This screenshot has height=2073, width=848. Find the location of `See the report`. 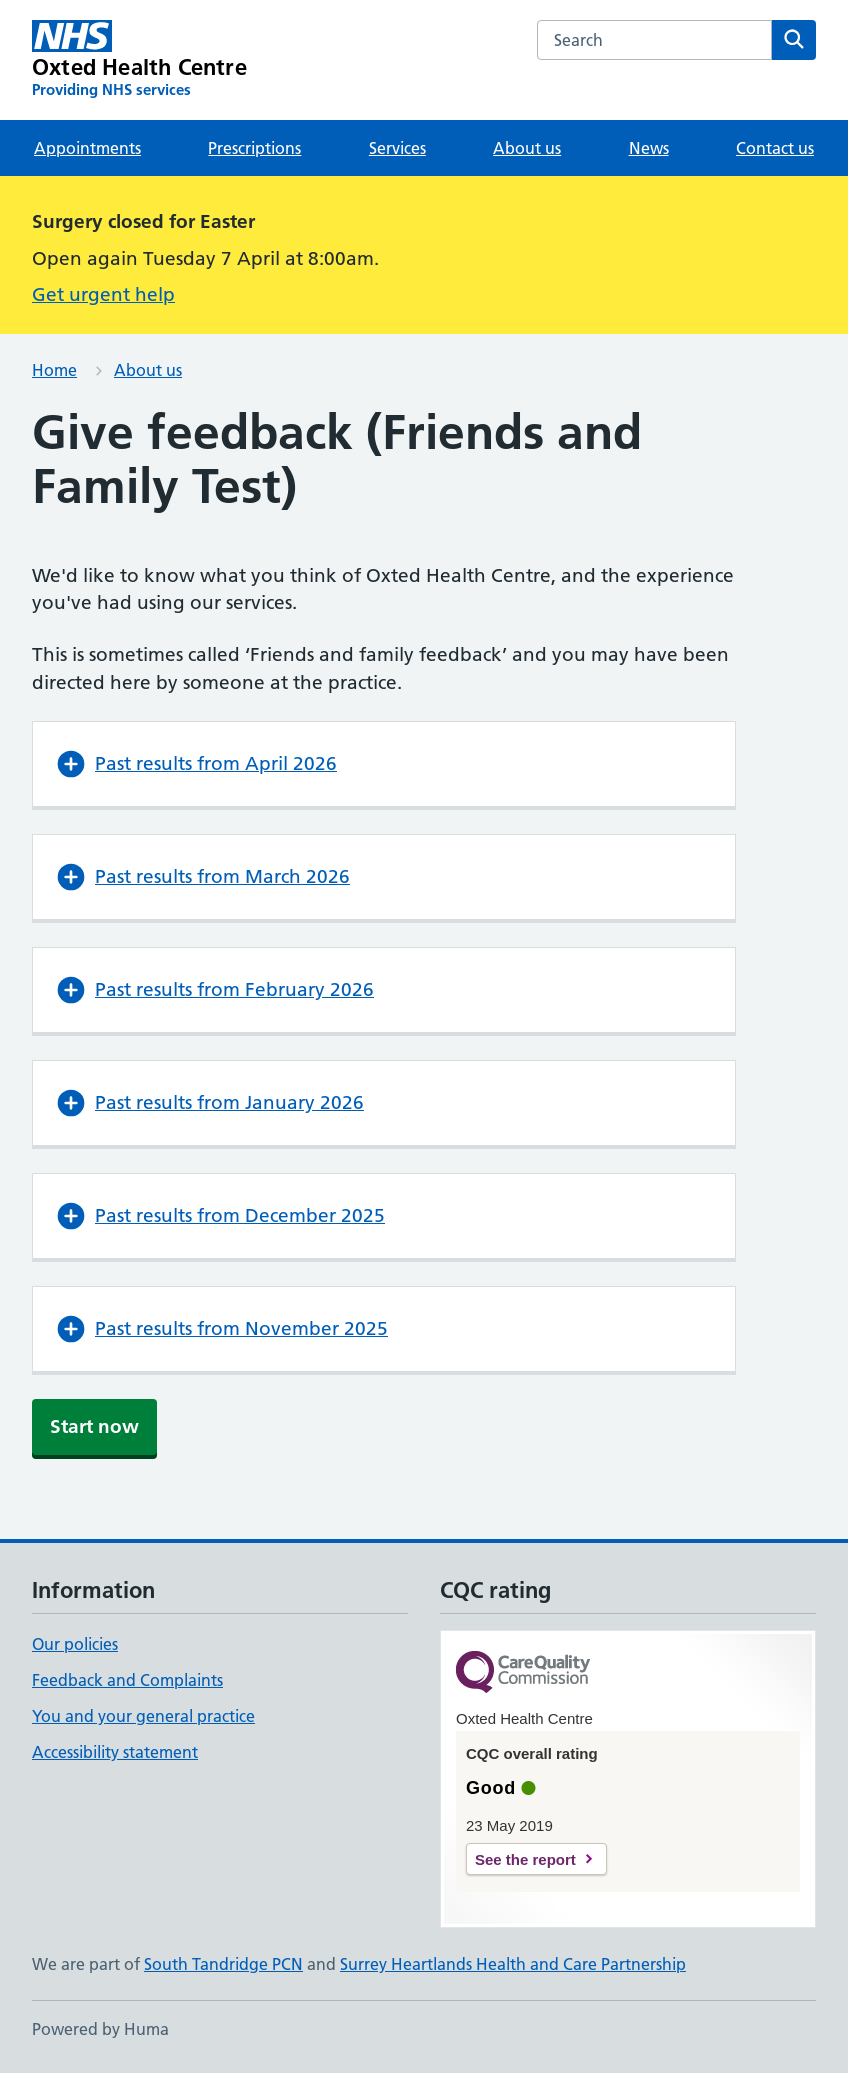

See the report is located at coordinates (525, 1859).